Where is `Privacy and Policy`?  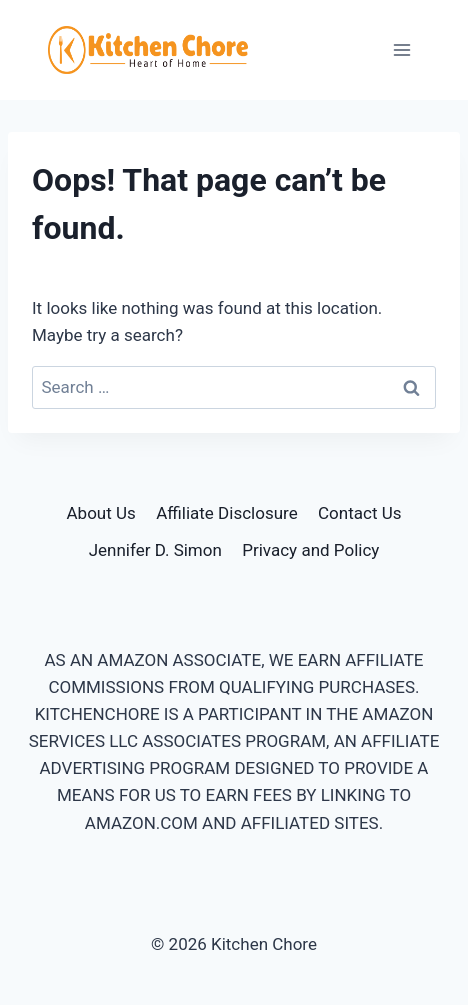 Privacy and Policy is located at coordinates (310, 550).